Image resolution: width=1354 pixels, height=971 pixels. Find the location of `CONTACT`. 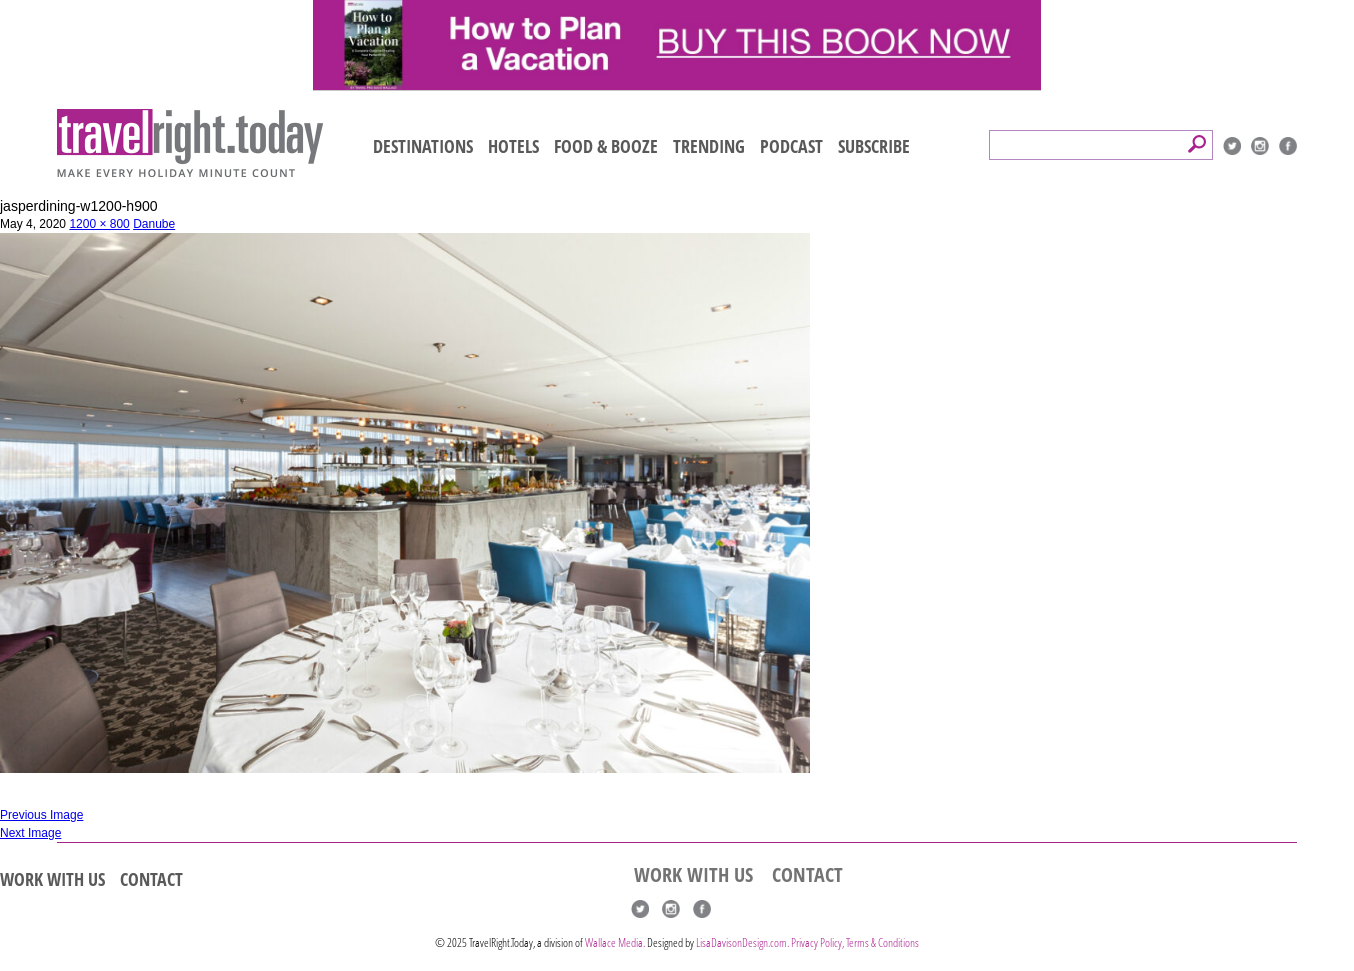

CONTACT is located at coordinates (151, 879).